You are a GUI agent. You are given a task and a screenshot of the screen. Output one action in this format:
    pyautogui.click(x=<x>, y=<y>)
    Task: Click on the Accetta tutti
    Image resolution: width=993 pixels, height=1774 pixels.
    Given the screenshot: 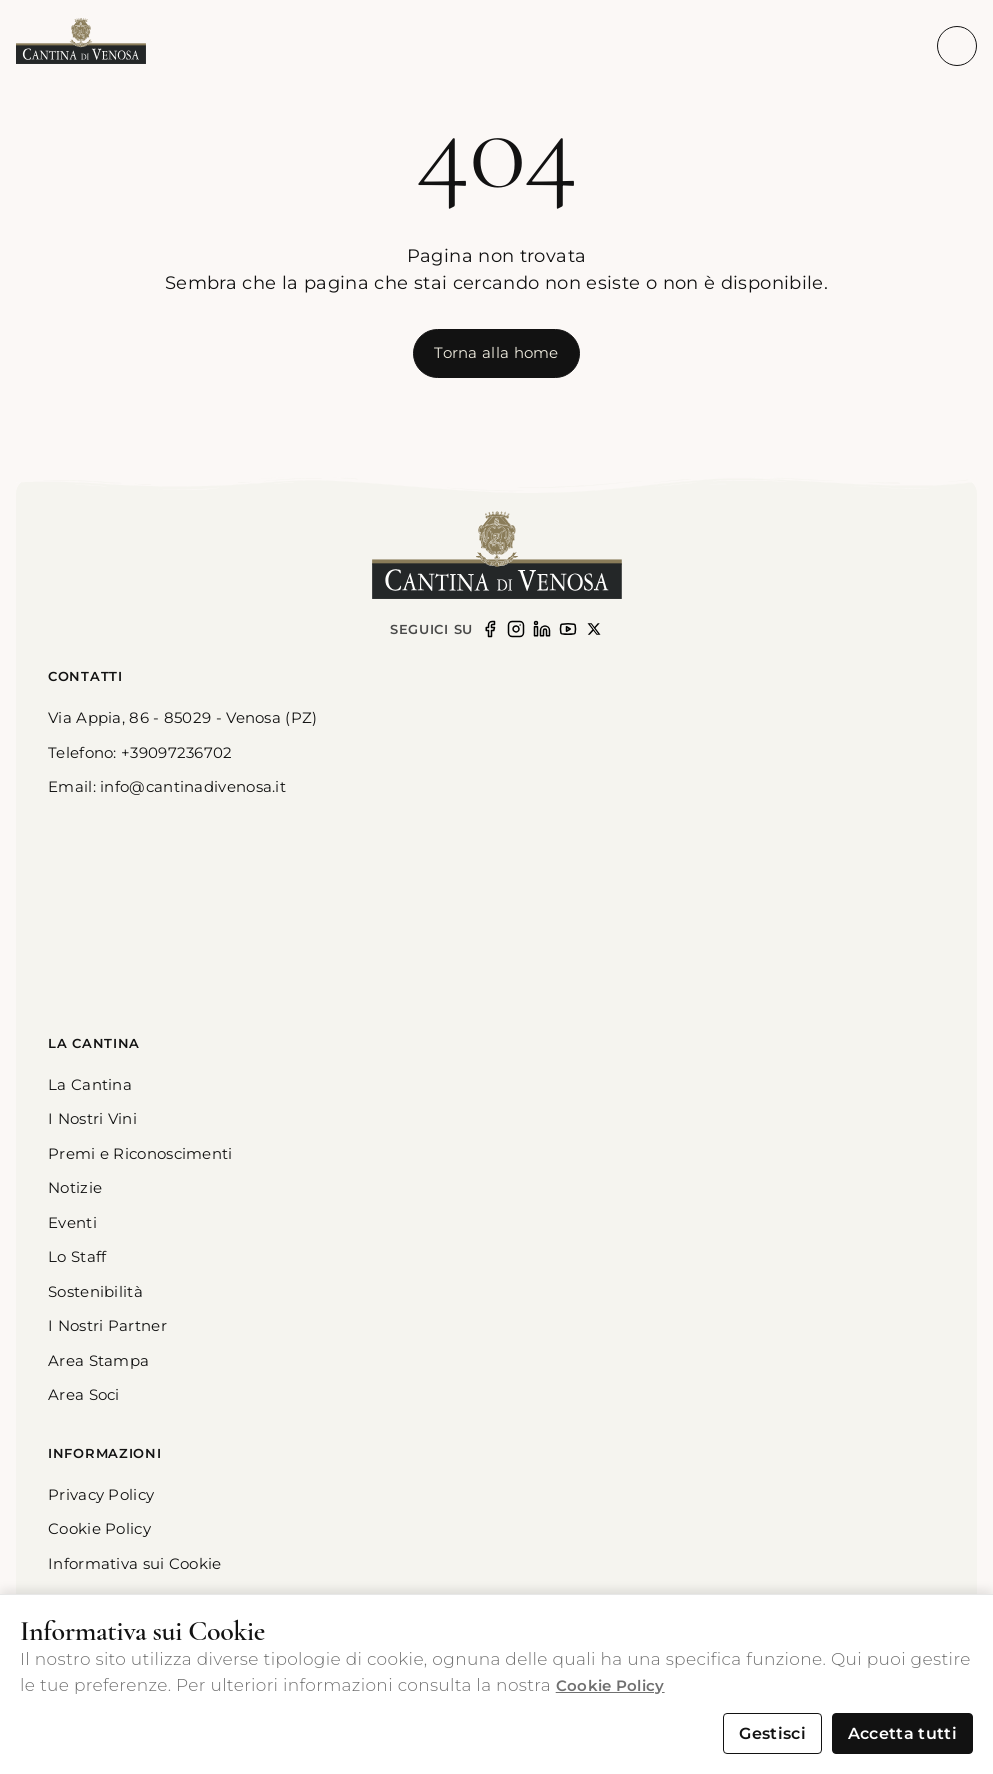 What is the action you would take?
    pyautogui.click(x=902, y=1733)
    